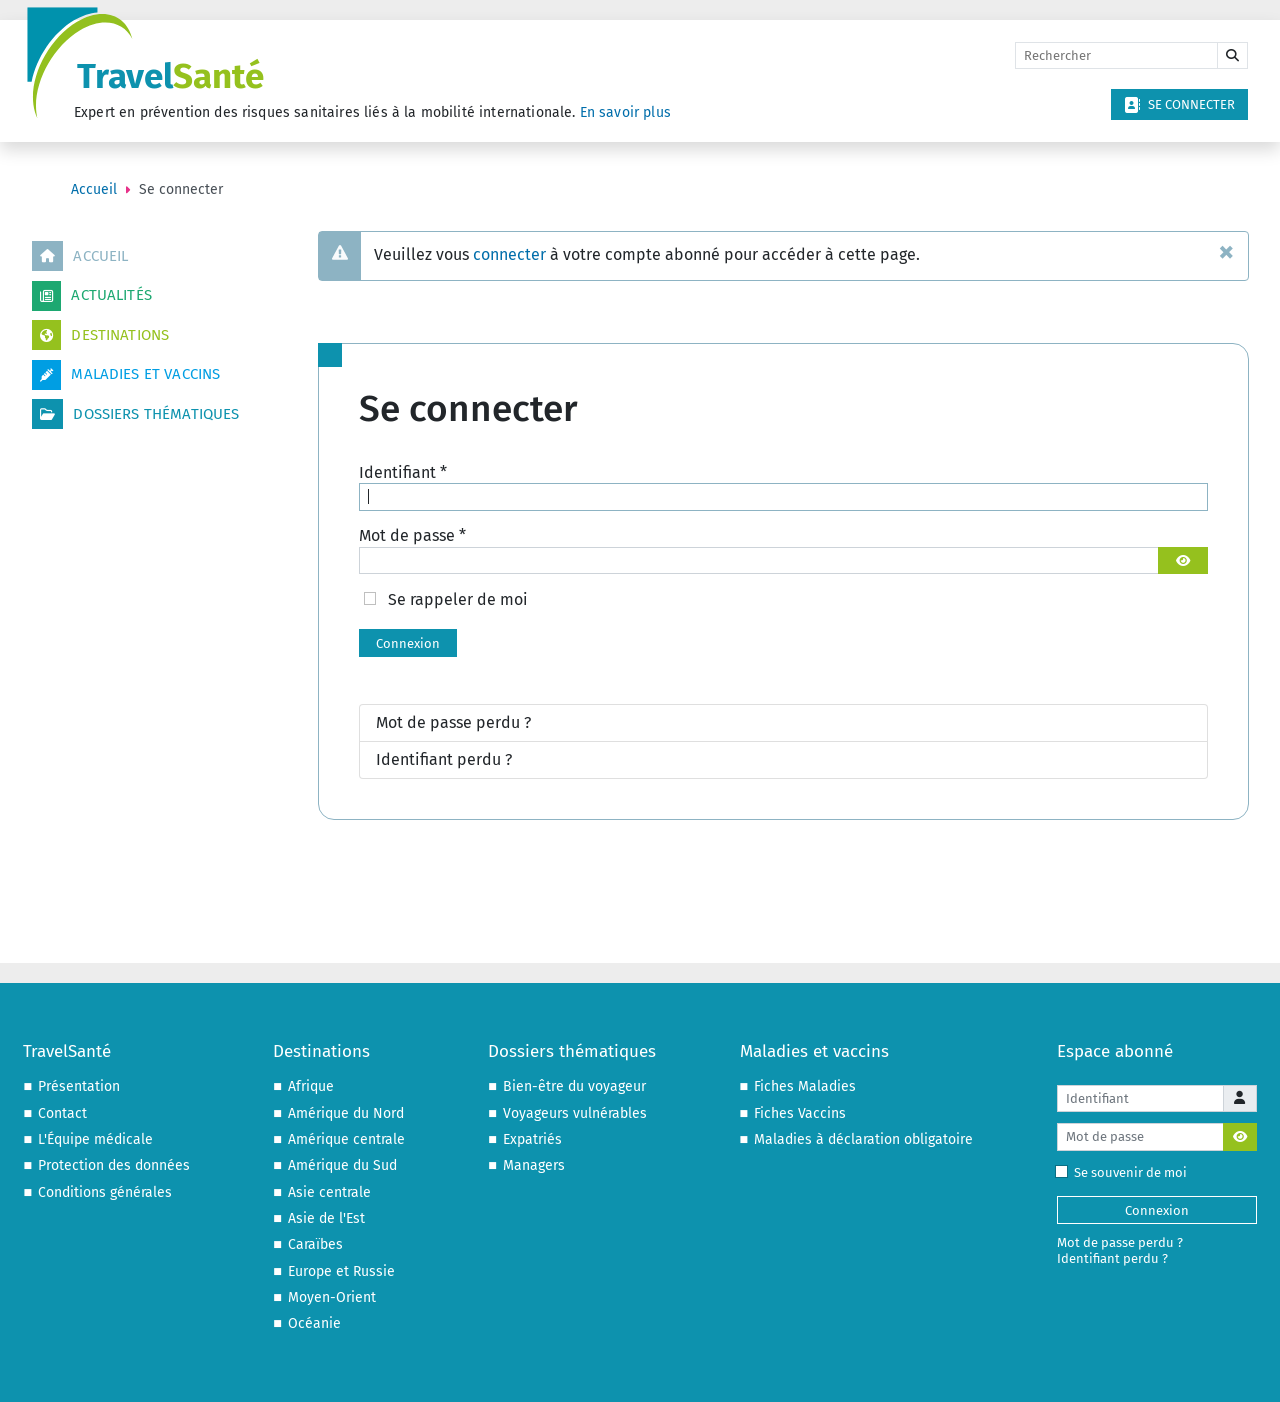  Describe the element at coordinates (100, 335) in the screenshot. I see `Destinations` at that location.